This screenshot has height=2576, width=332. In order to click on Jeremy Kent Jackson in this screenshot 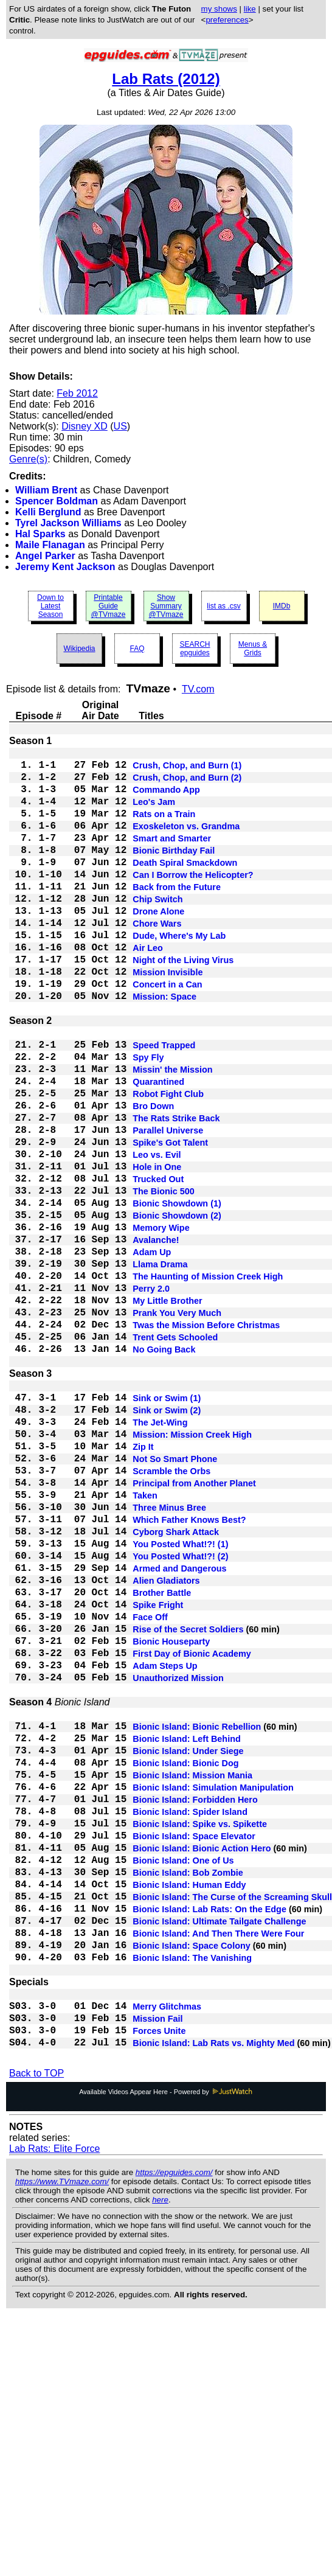, I will do `click(65, 567)`.